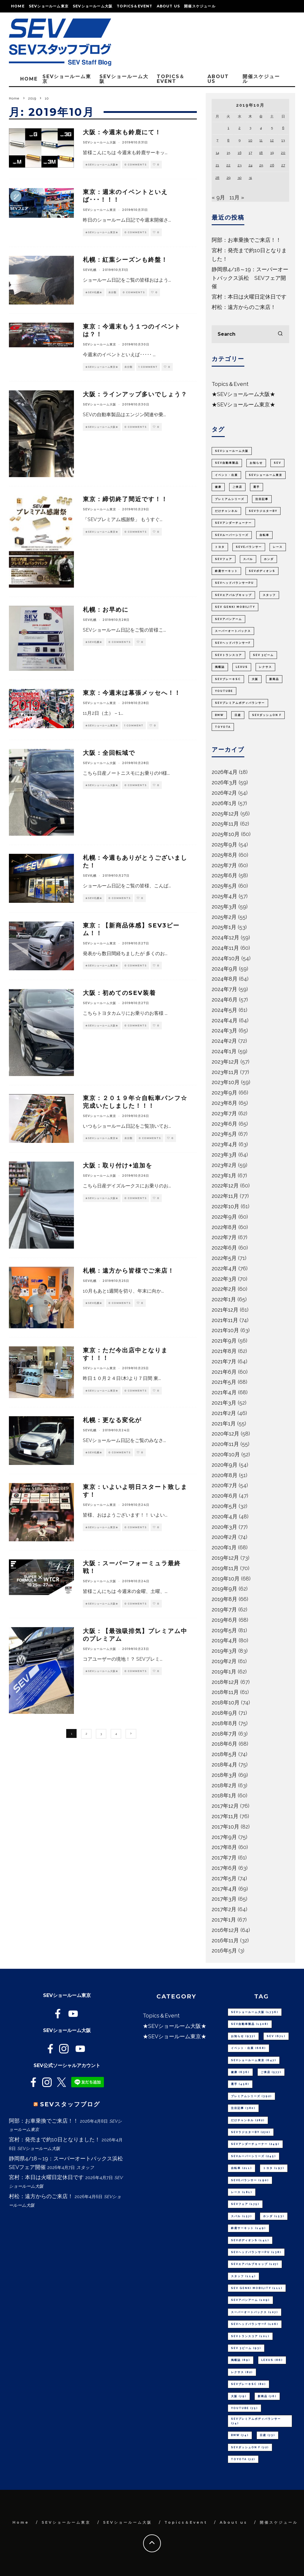  I want to click on 2024年9月, so click(225, 969).